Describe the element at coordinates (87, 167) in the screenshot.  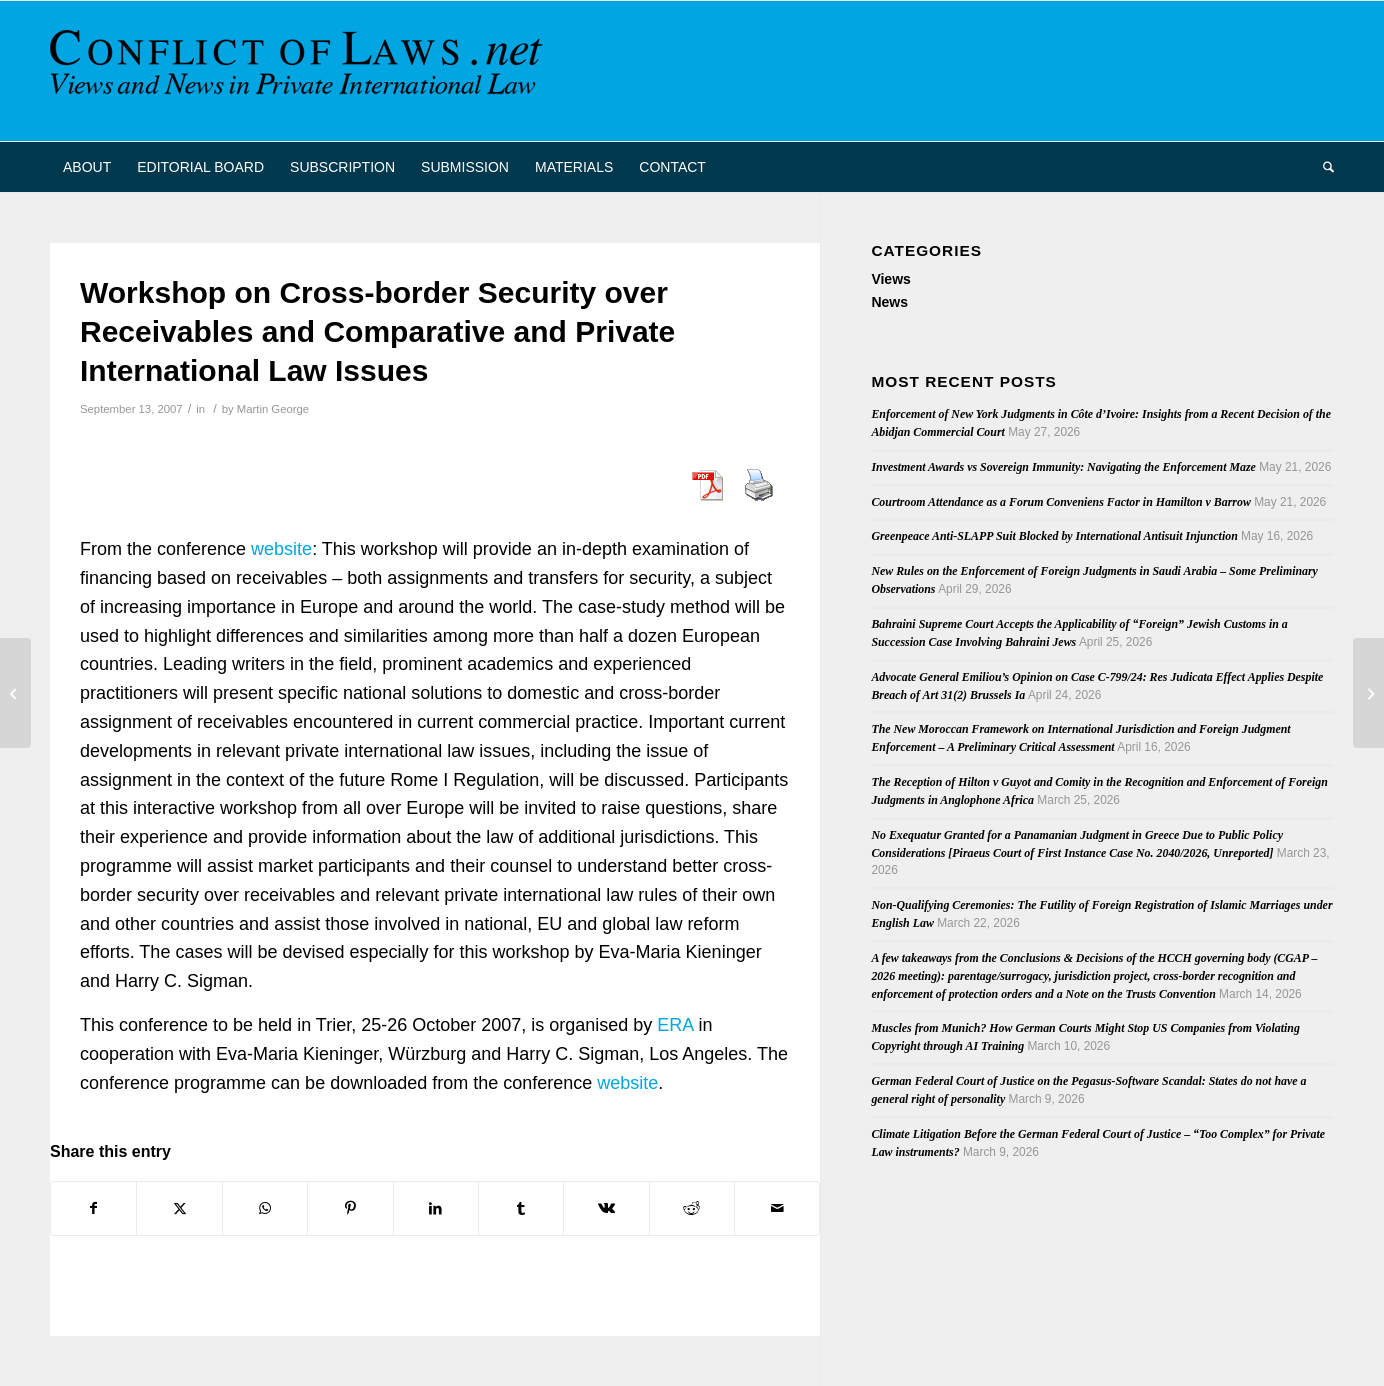
I see `[menuitem]` at that location.